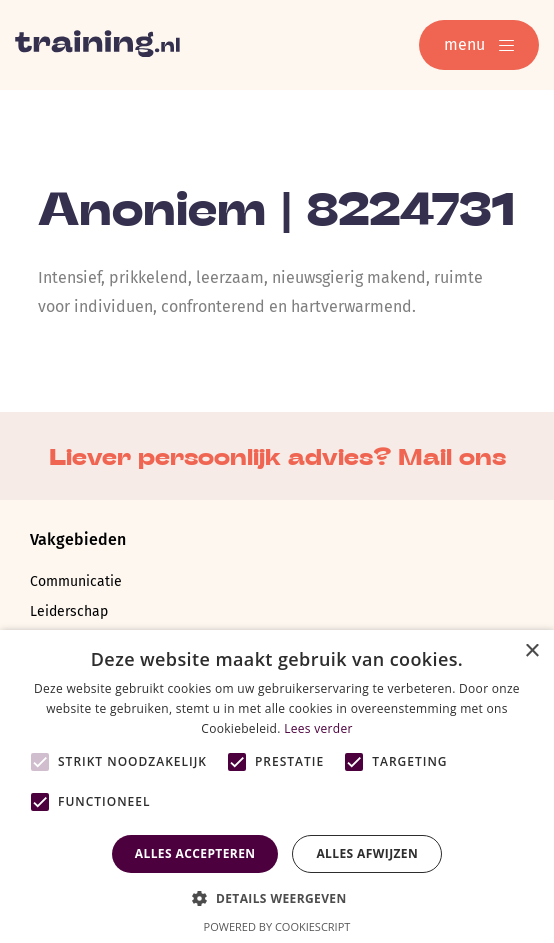 Image resolution: width=554 pixels, height=943 pixels. What do you see at coordinates (277, 926) in the screenshot?
I see `Powered by CookieScript [Powered by CookieScript, opens a new window]` at bounding box center [277, 926].